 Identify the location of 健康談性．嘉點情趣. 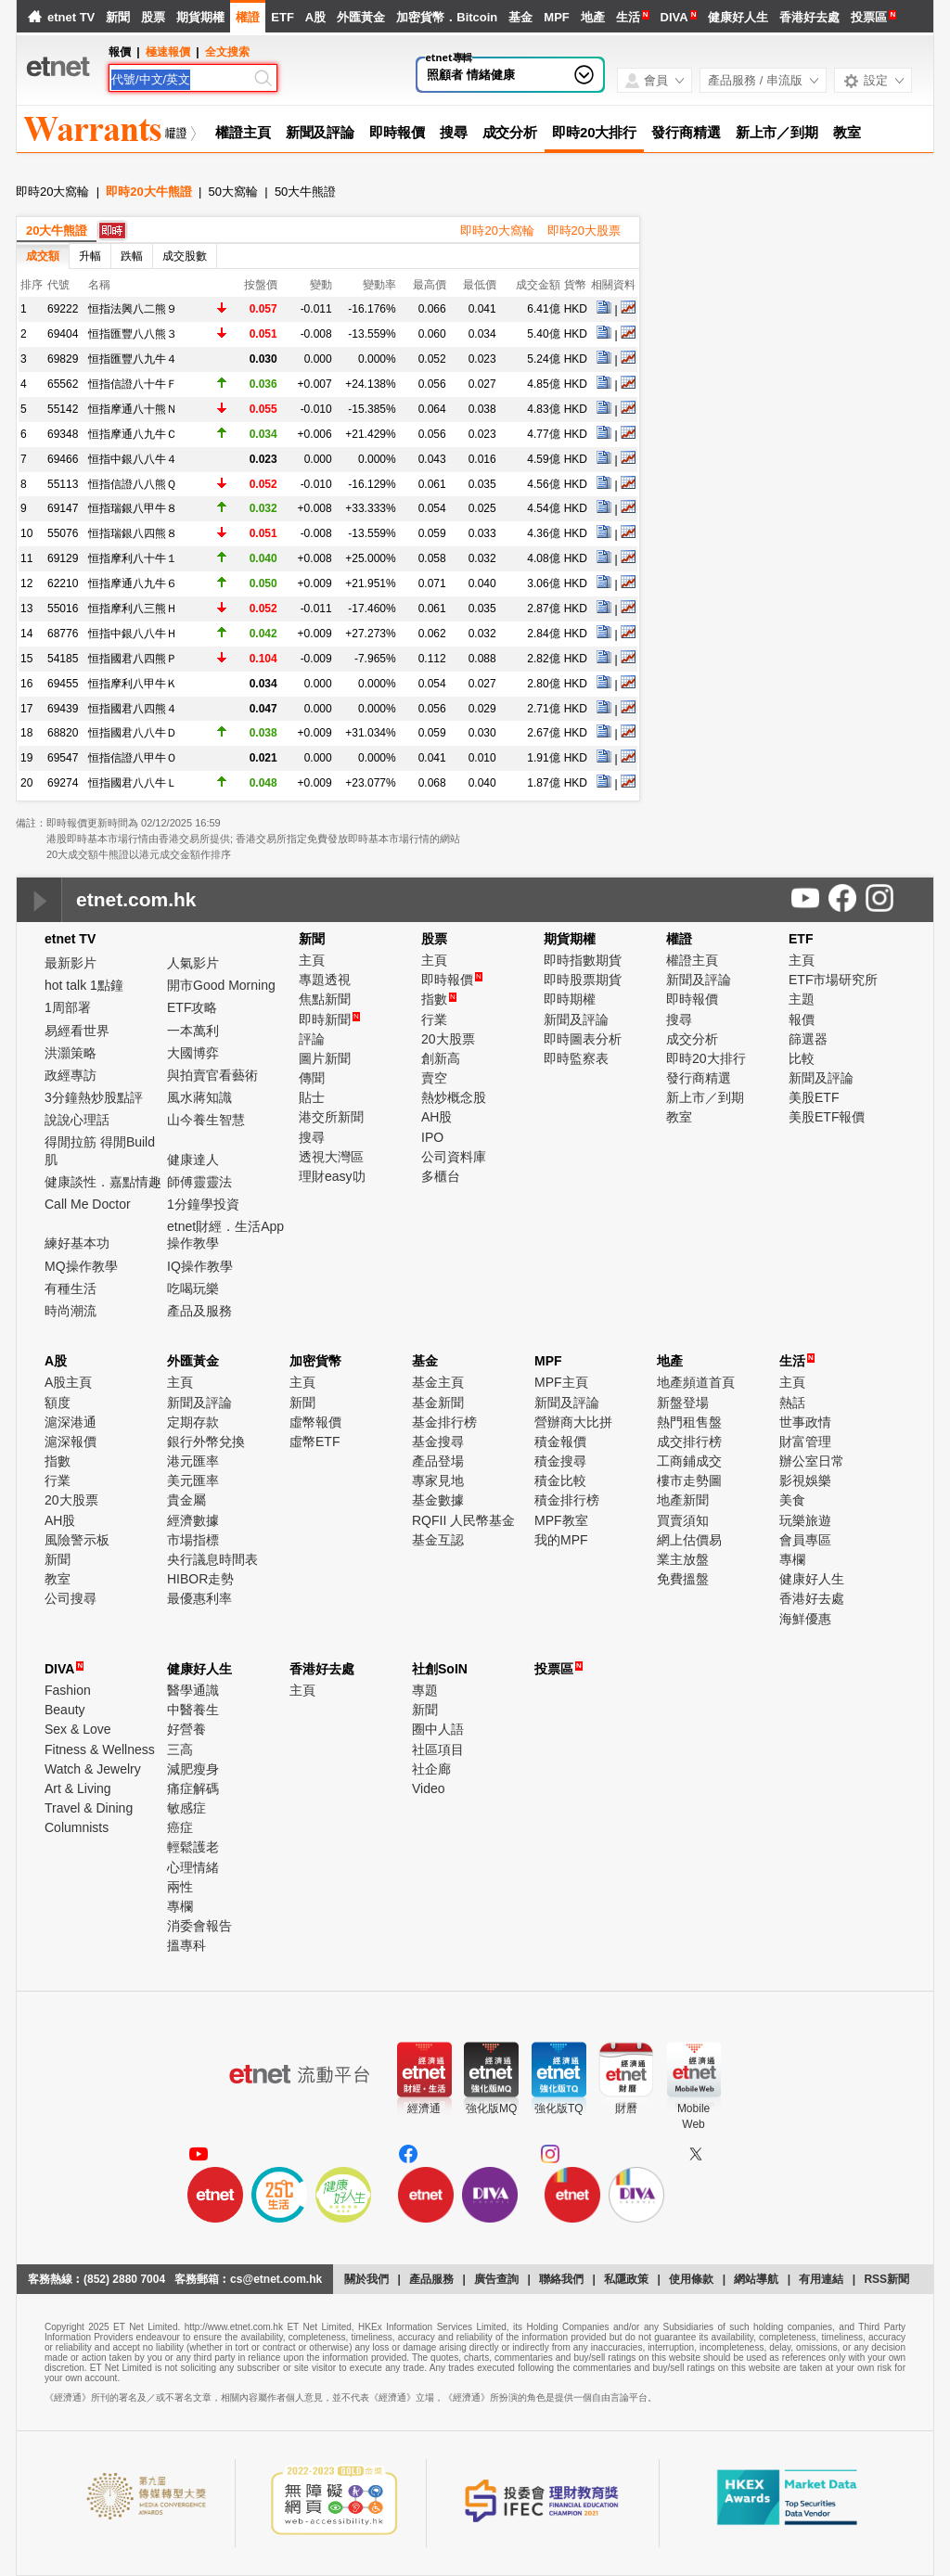
(103, 1181).